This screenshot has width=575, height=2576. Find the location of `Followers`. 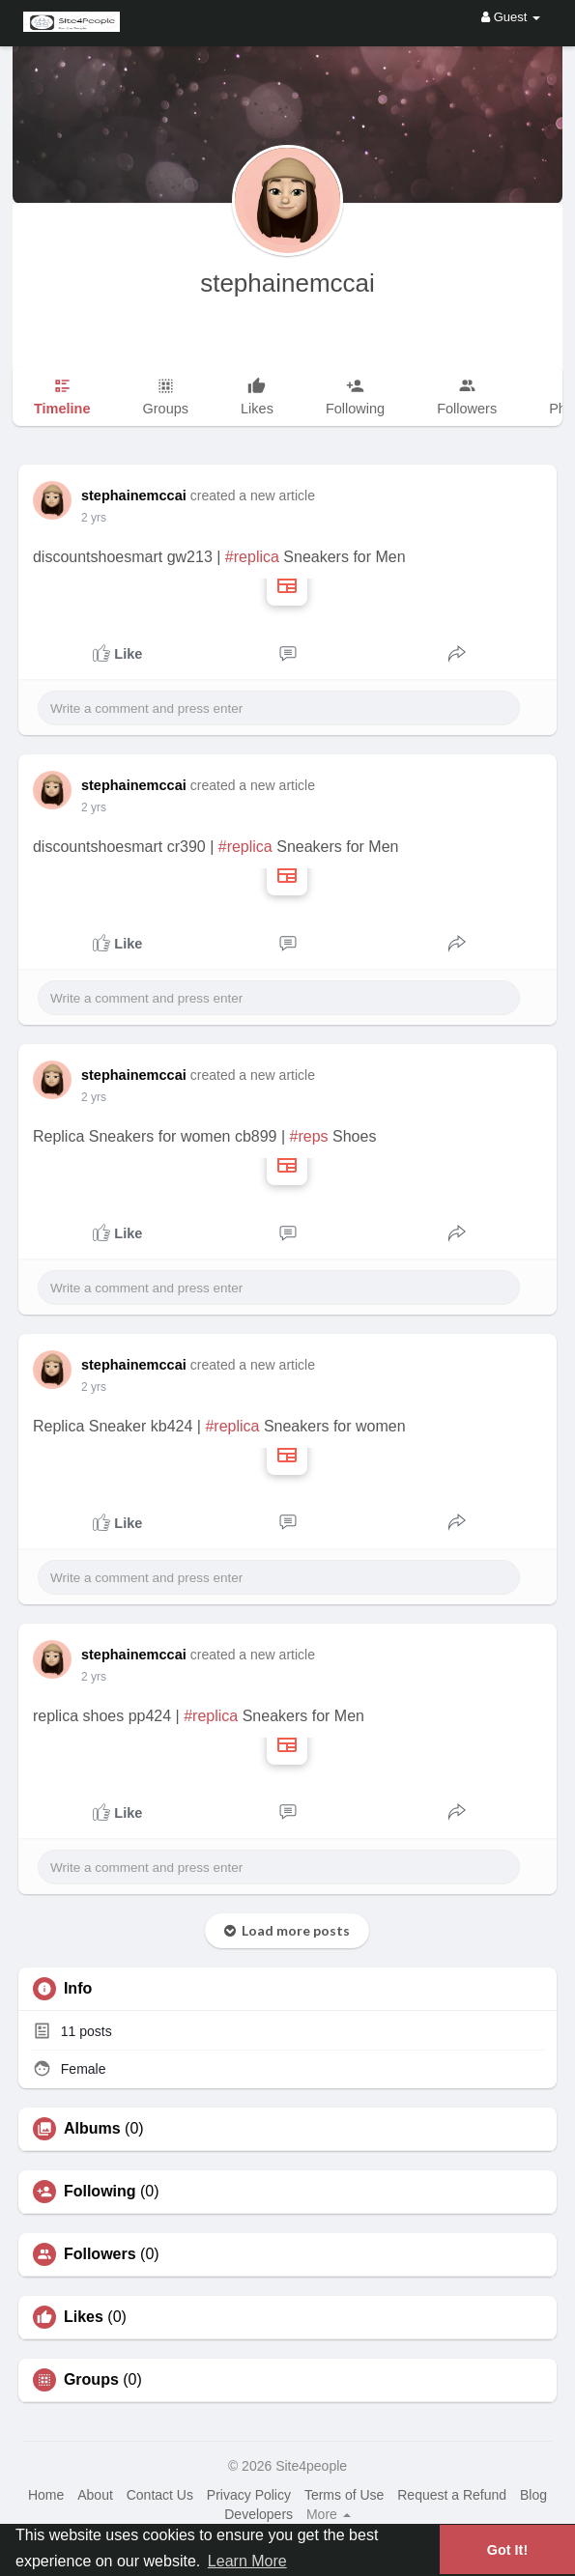

Followers is located at coordinates (100, 2254).